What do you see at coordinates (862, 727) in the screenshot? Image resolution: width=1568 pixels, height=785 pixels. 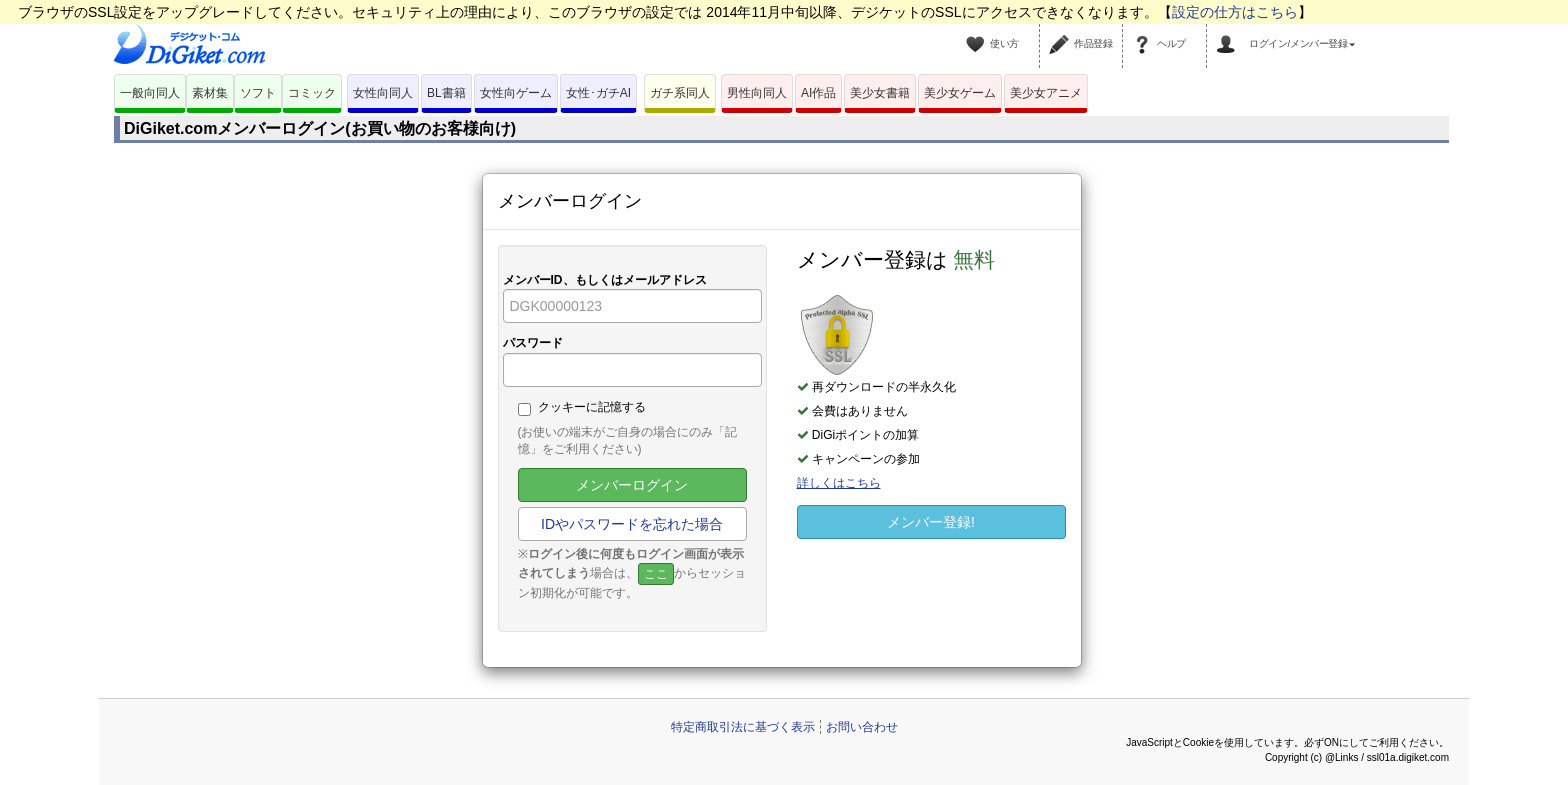 I see `お問い合わせ` at bounding box center [862, 727].